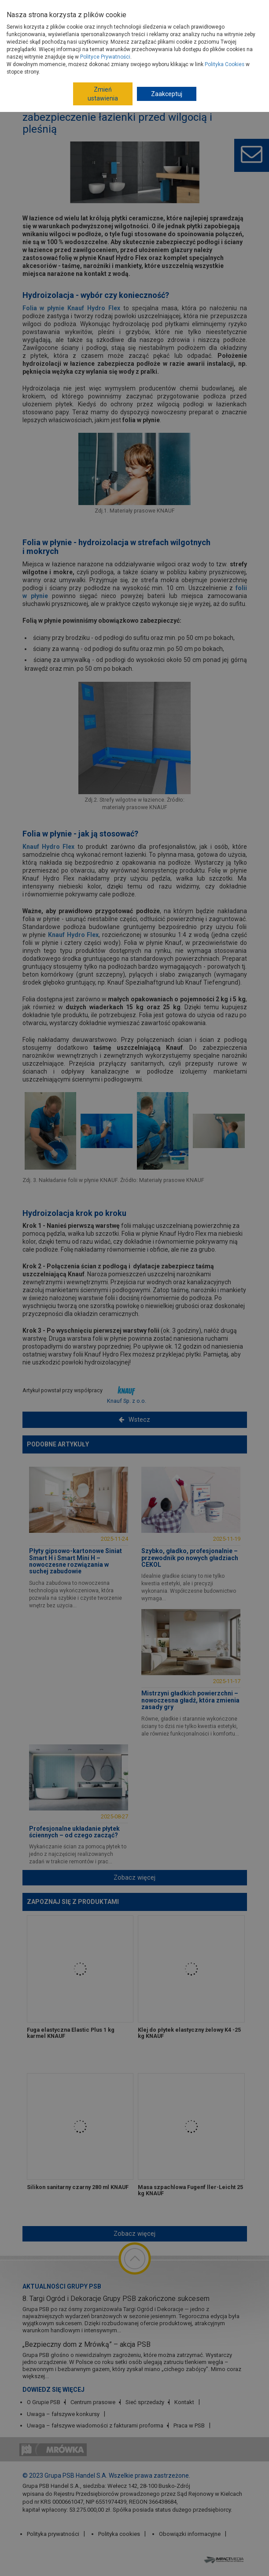 This screenshot has width=269, height=2576. What do you see at coordinates (224, 64) in the screenshot?
I see `Polityka Cookies` at bounding box center [224, 64].